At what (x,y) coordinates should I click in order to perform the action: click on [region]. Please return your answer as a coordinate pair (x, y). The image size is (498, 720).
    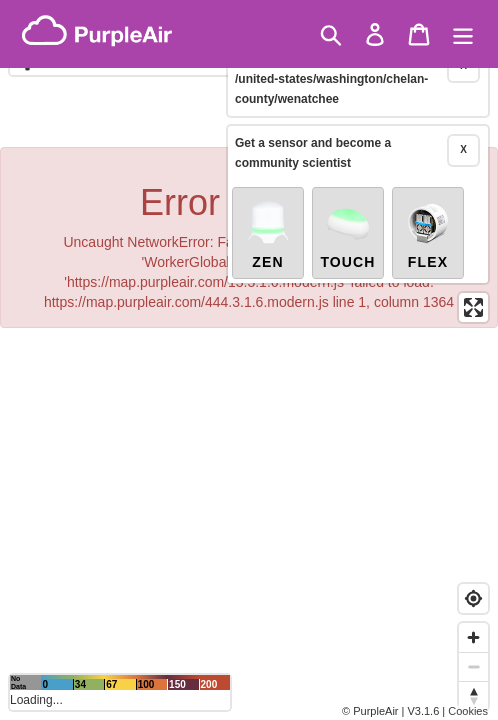
    Looking at the image, I should click on (249, 360).